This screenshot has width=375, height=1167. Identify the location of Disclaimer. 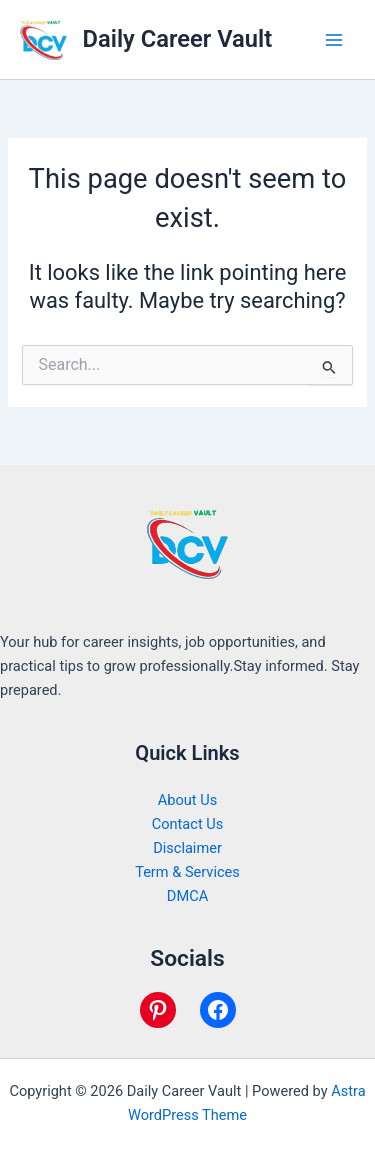
(187, 848).